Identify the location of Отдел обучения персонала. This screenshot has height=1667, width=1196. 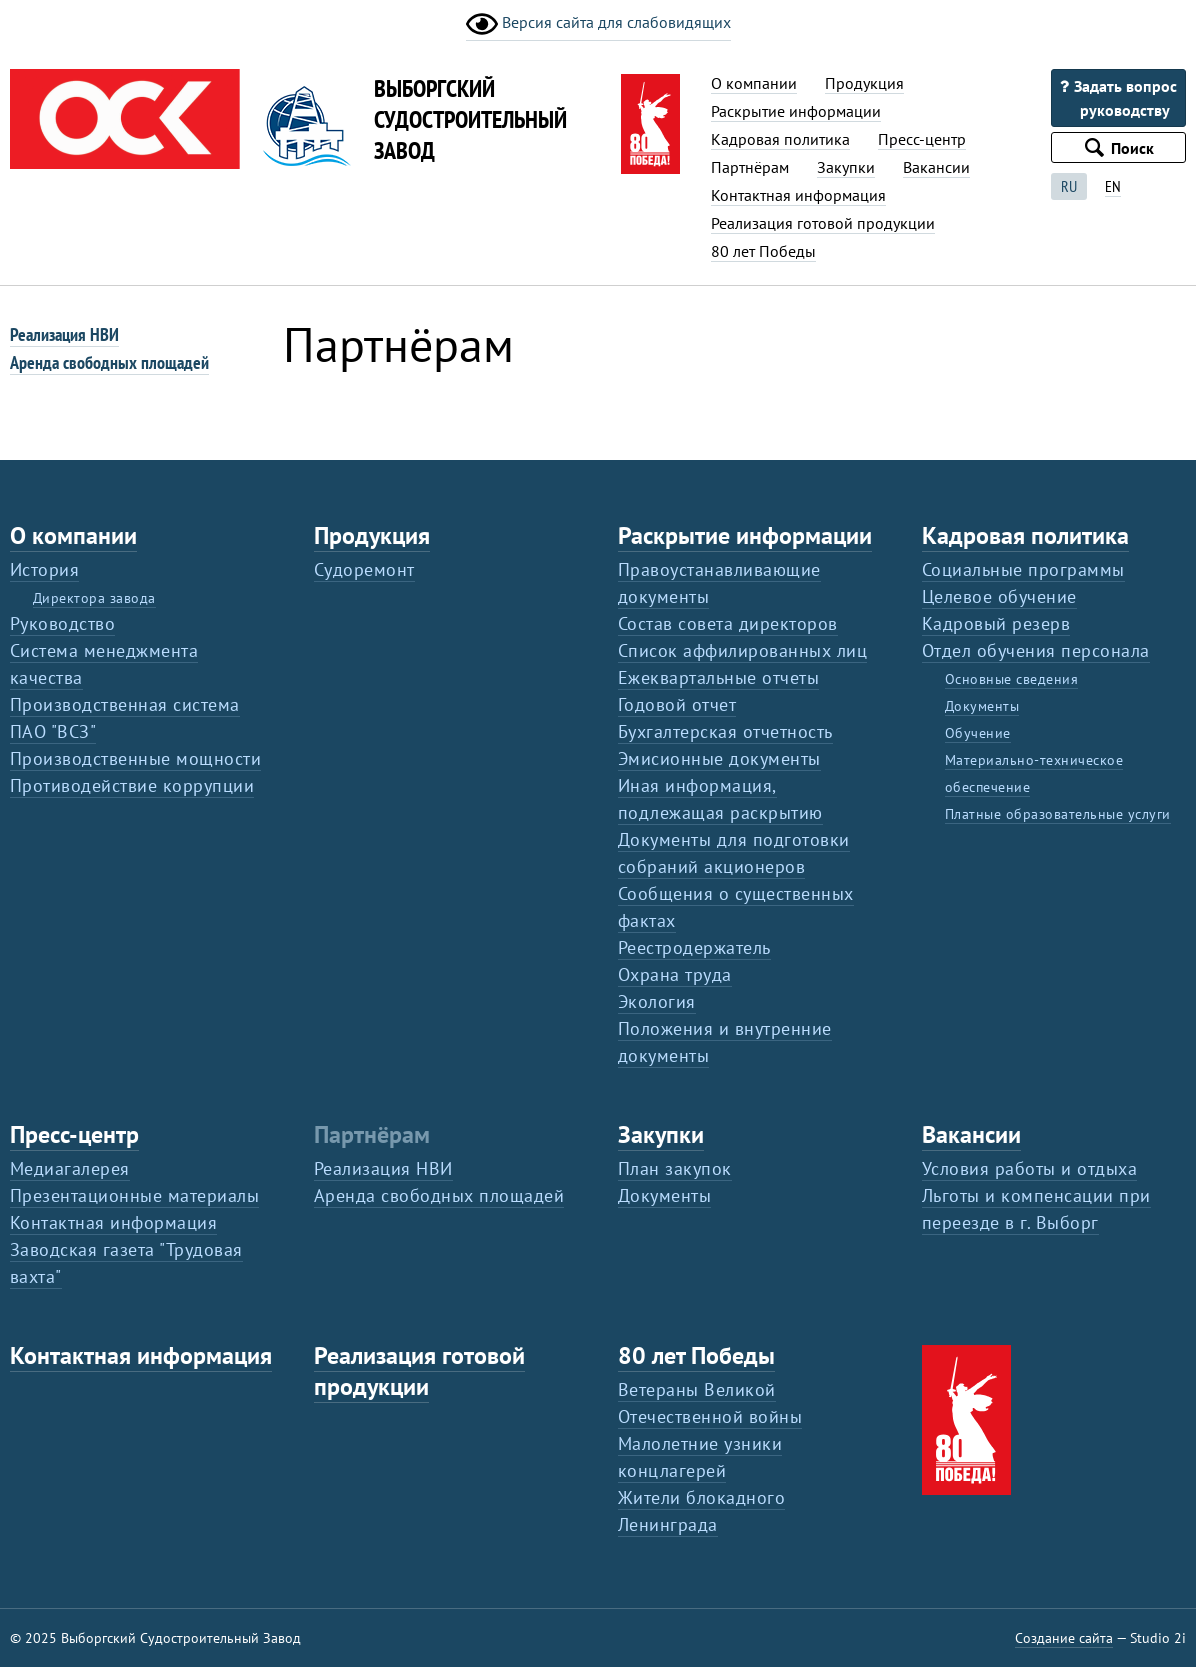
(1036, 650).